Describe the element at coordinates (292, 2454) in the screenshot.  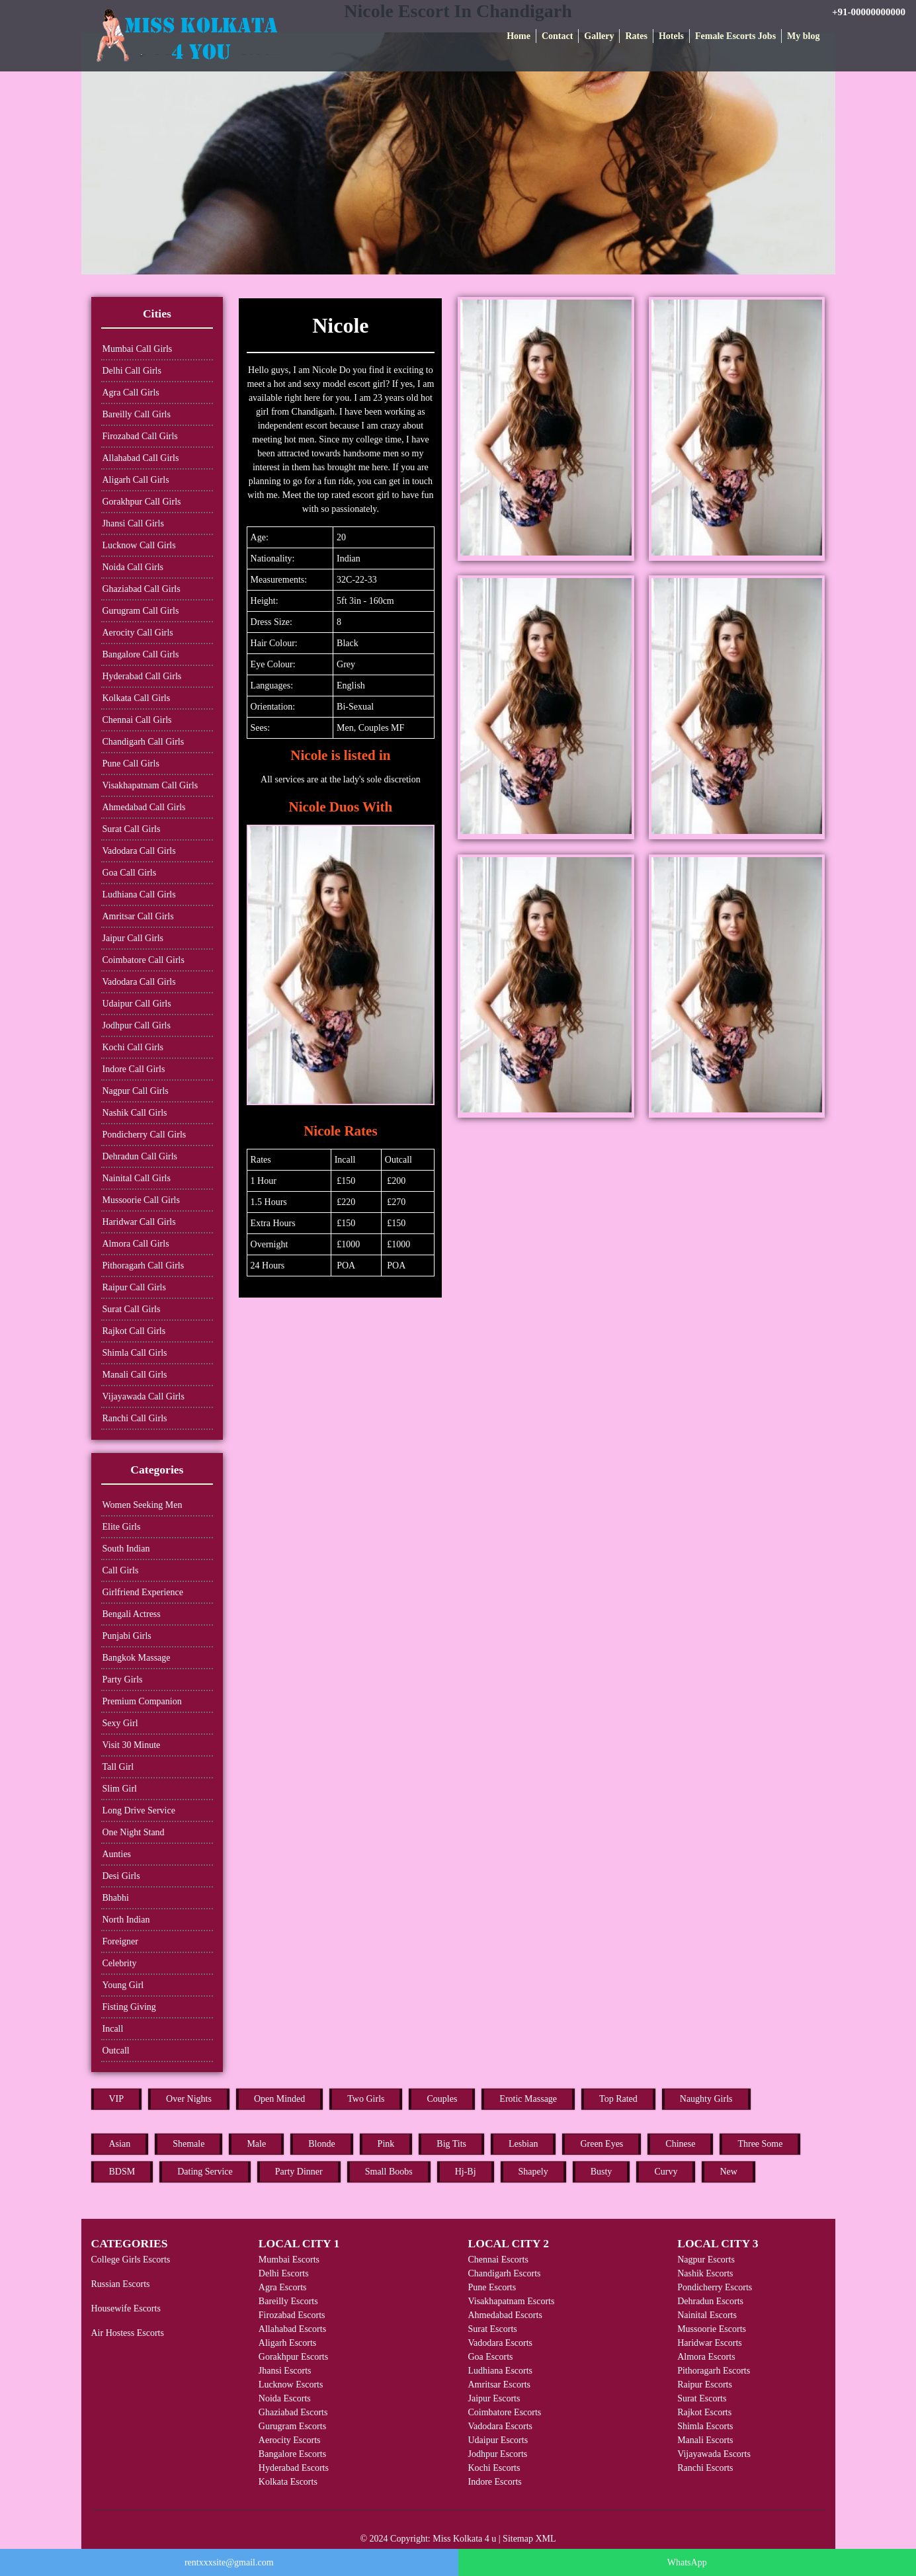
I see `Bangalore Escorts` at that location.